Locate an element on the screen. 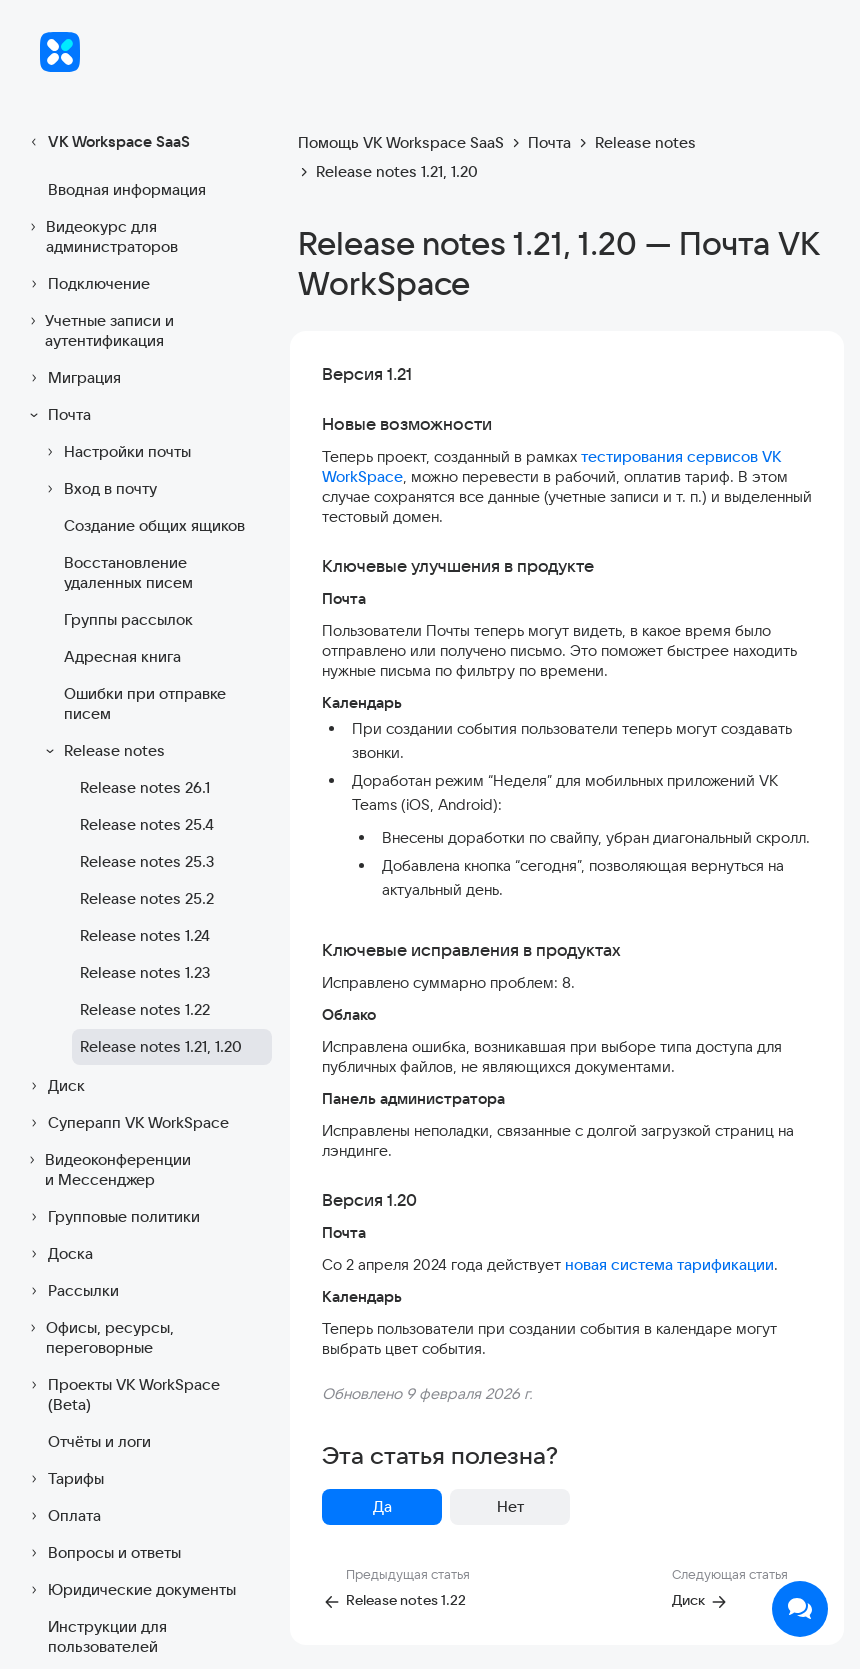  Группы рассылок is located at coordinates (128, 619).